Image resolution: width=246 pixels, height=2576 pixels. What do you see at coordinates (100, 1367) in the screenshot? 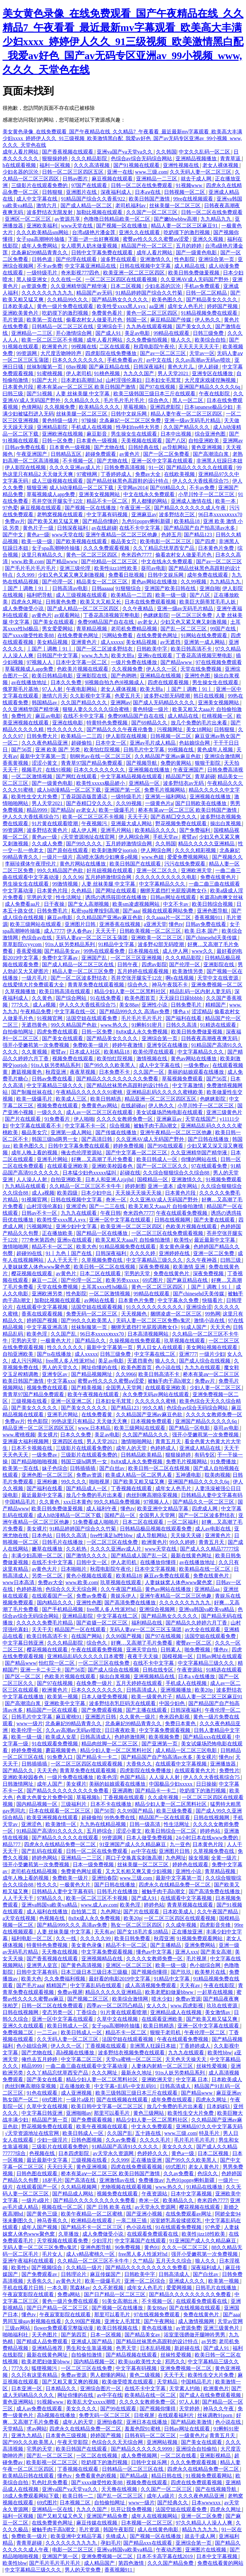
I see `网址你懂的在线` at bounding box center [100, 1367].